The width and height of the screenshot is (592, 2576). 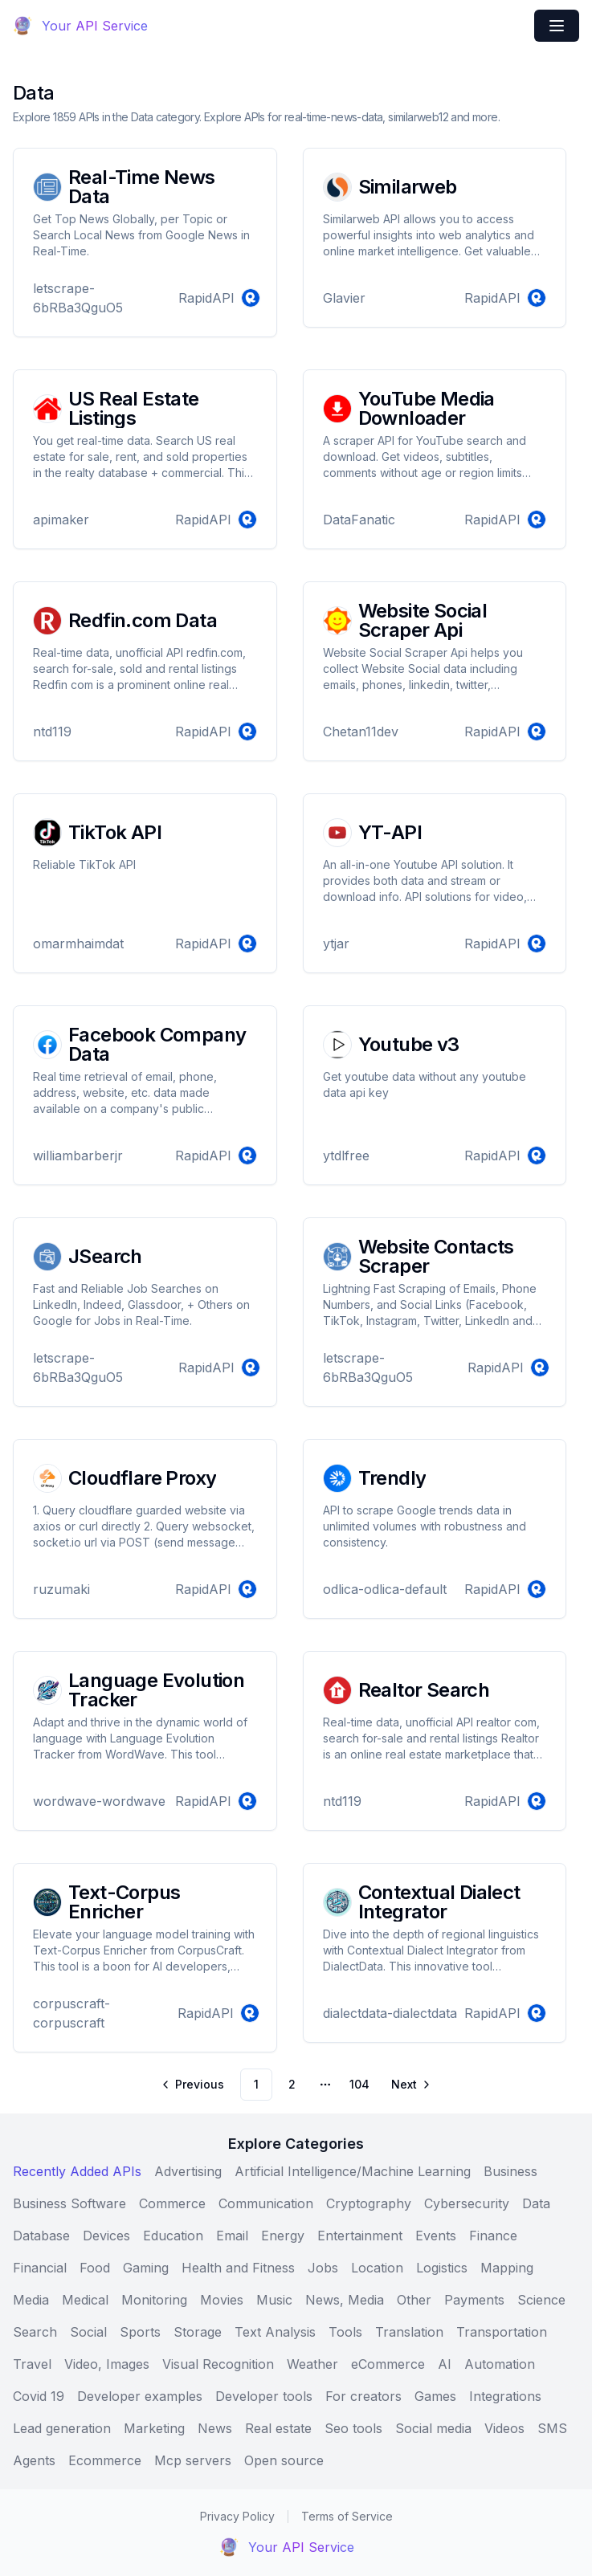 I want to click on Covid 19, so click(x=38, y=2396).